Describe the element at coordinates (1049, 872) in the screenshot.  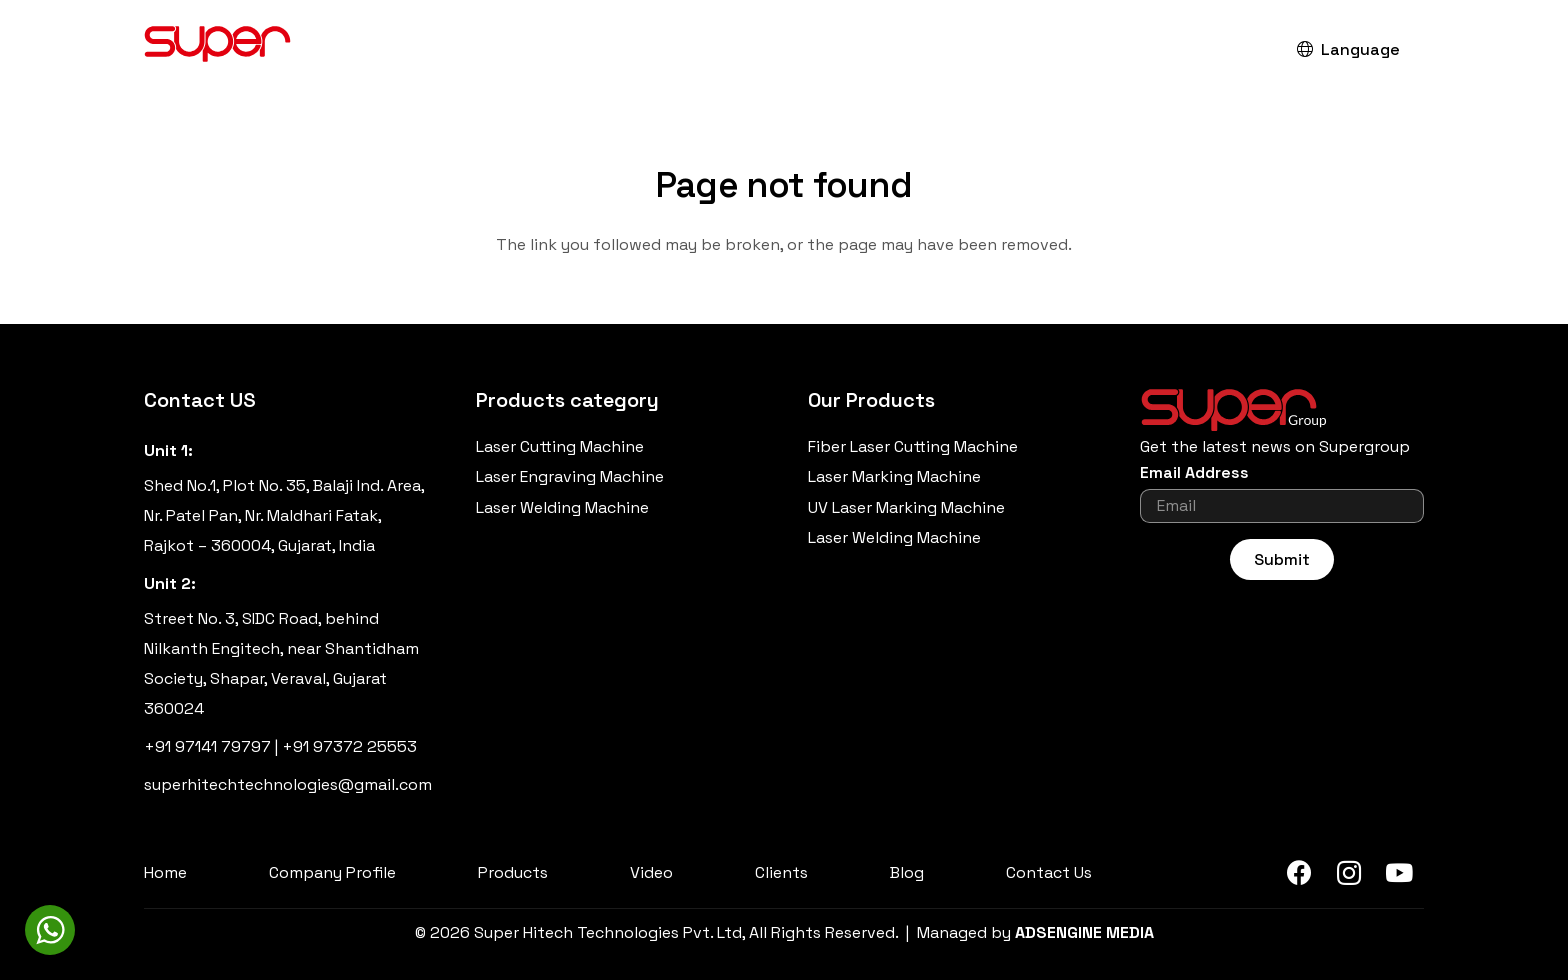
I see `Contact Us` at that location.